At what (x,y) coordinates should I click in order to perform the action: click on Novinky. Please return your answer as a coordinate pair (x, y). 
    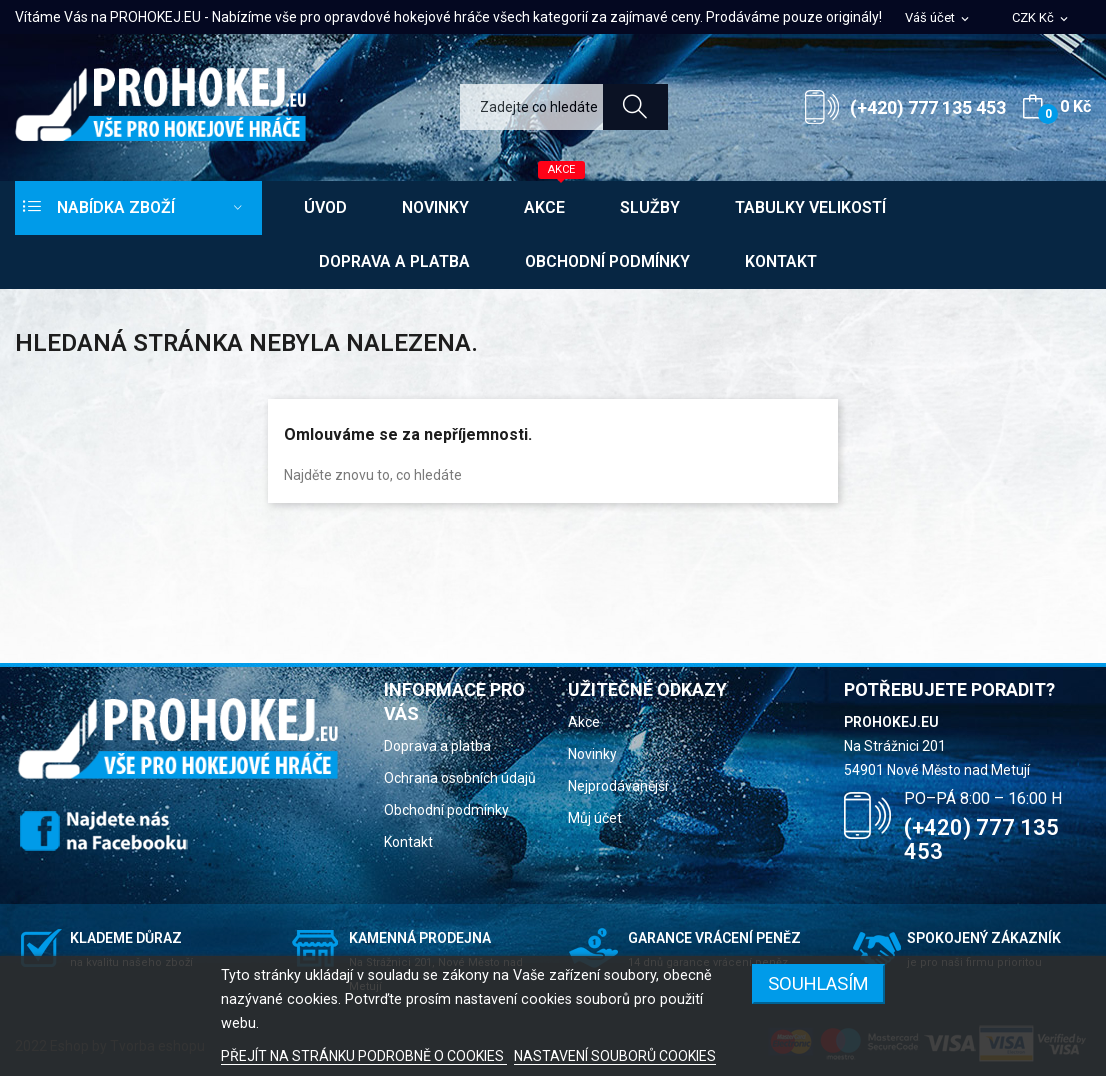
    Looking at the image, I should click on (592, 754).